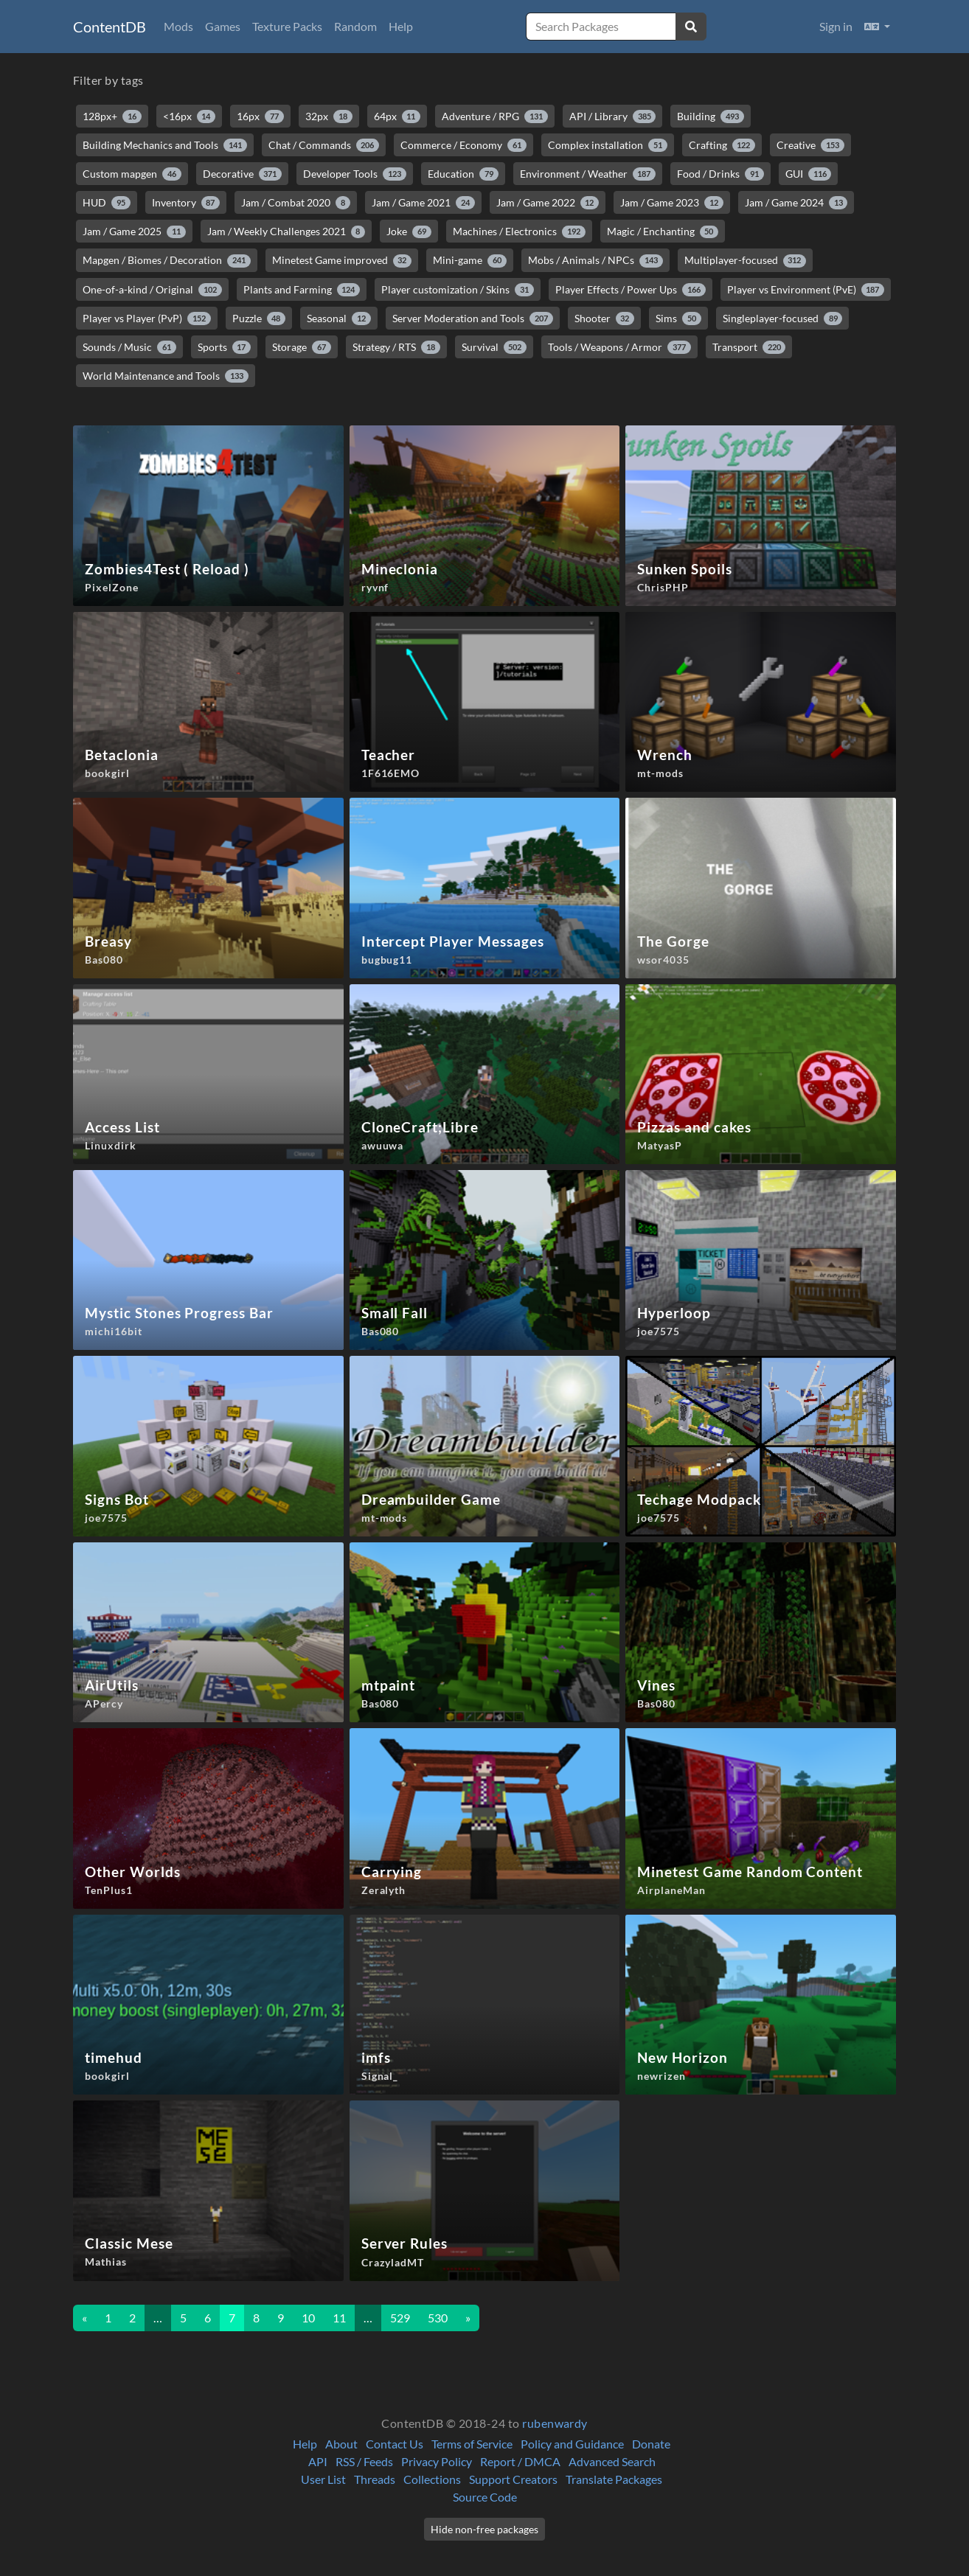  I want to click on ContentDB, so click(109, 26).